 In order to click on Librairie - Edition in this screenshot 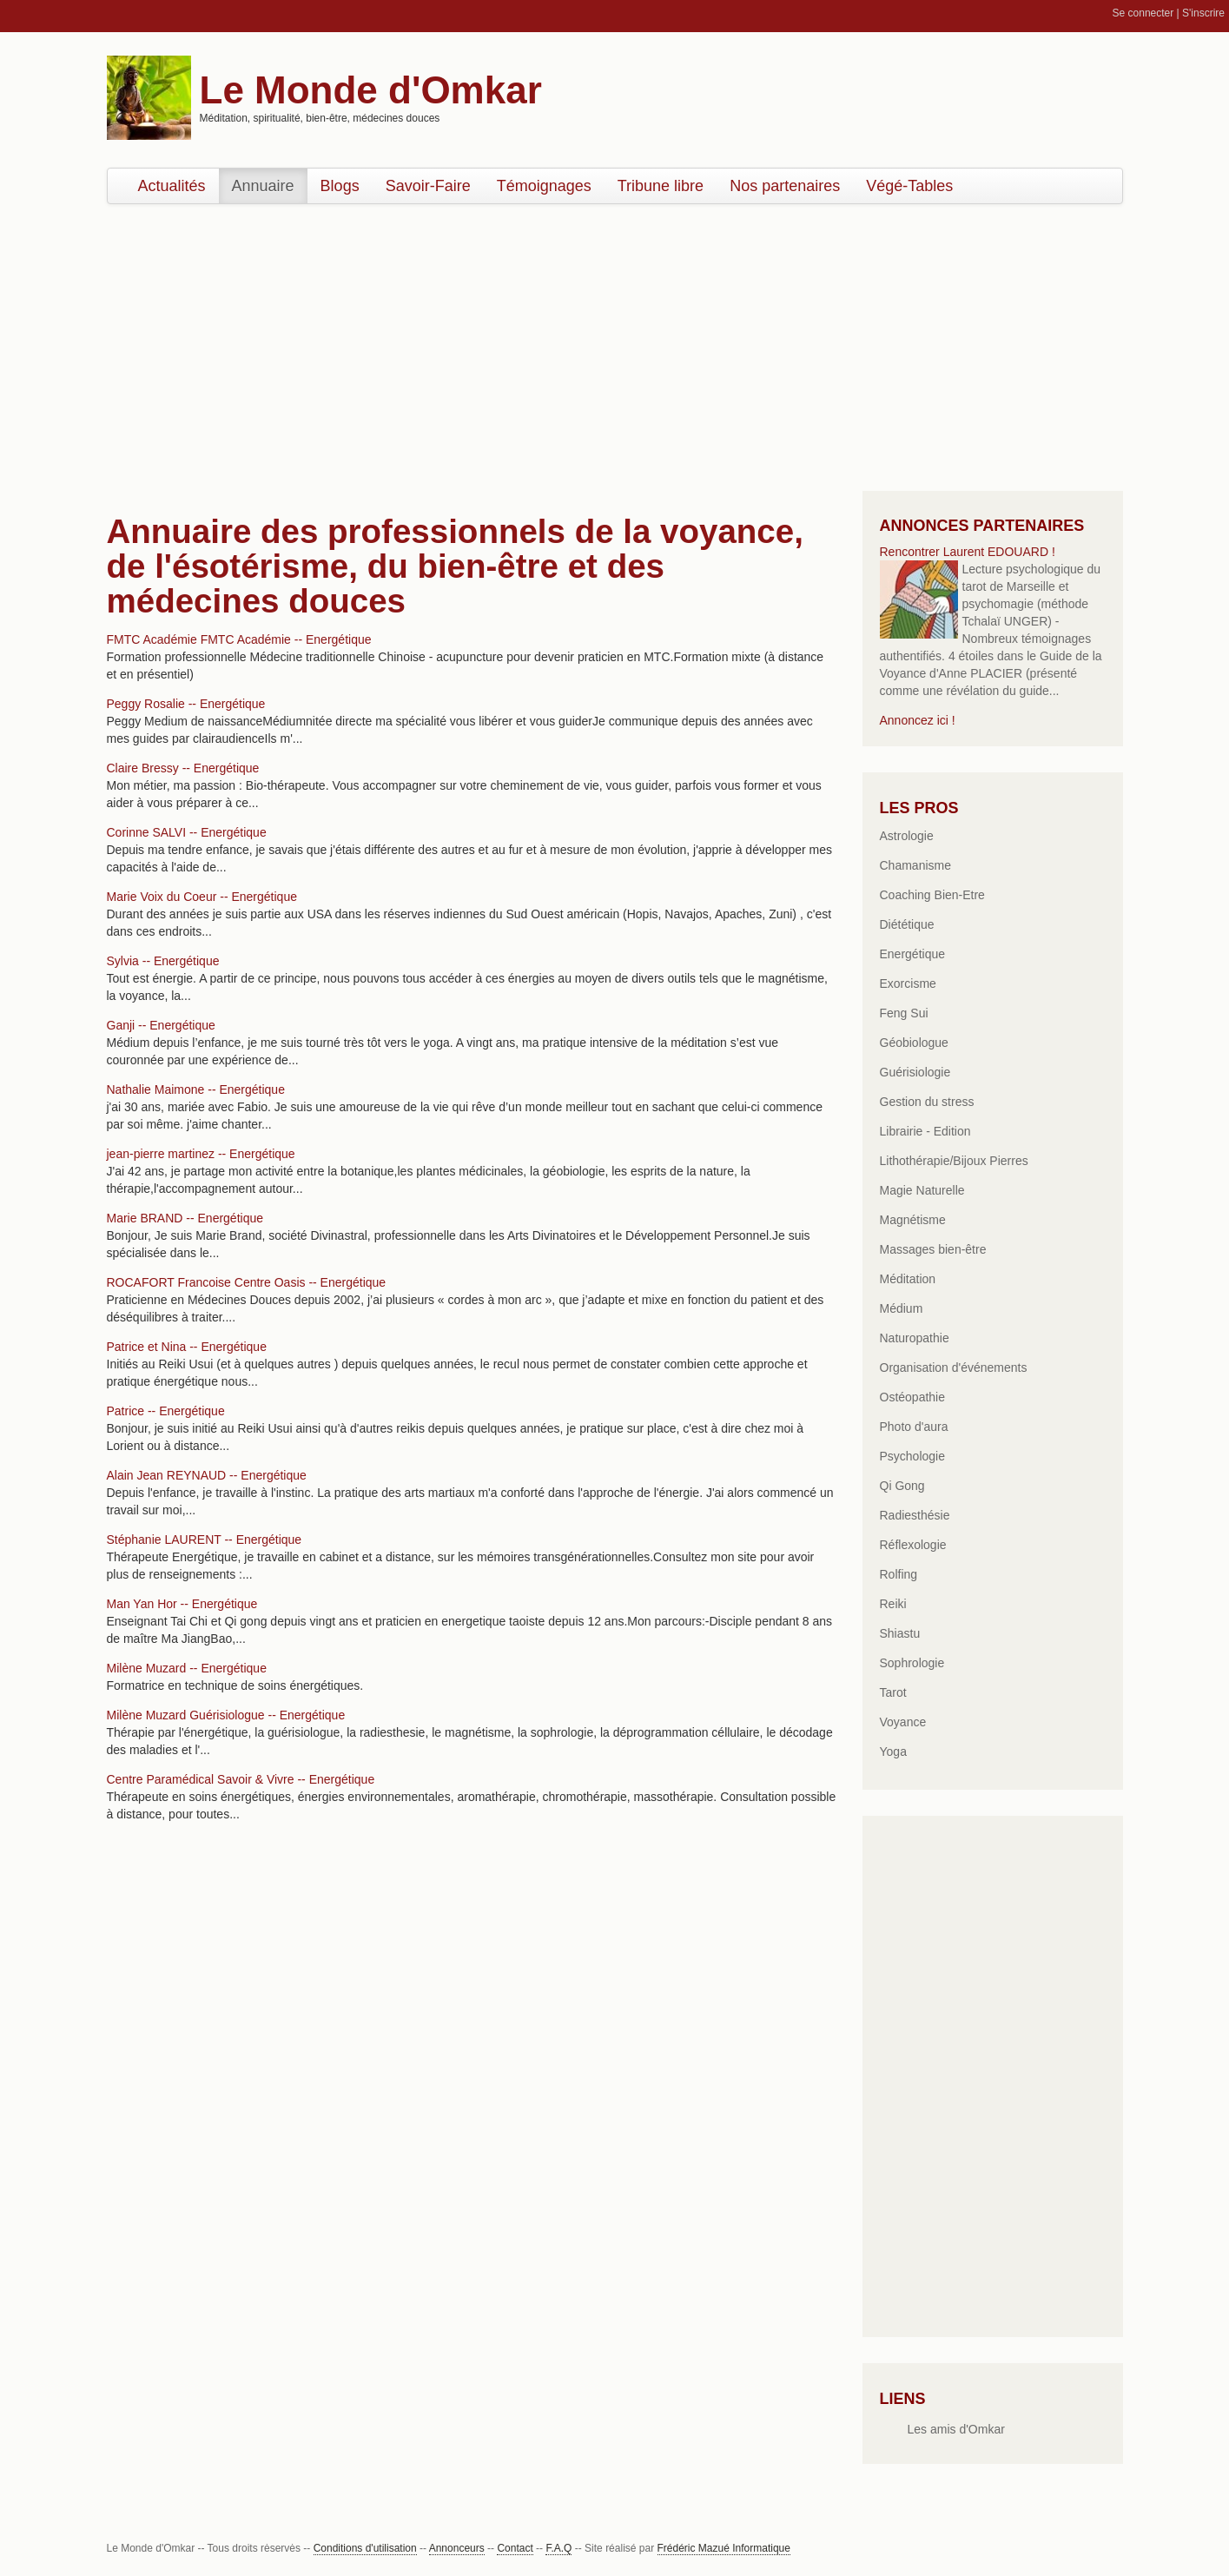, I will do `click(925, 1131)`.